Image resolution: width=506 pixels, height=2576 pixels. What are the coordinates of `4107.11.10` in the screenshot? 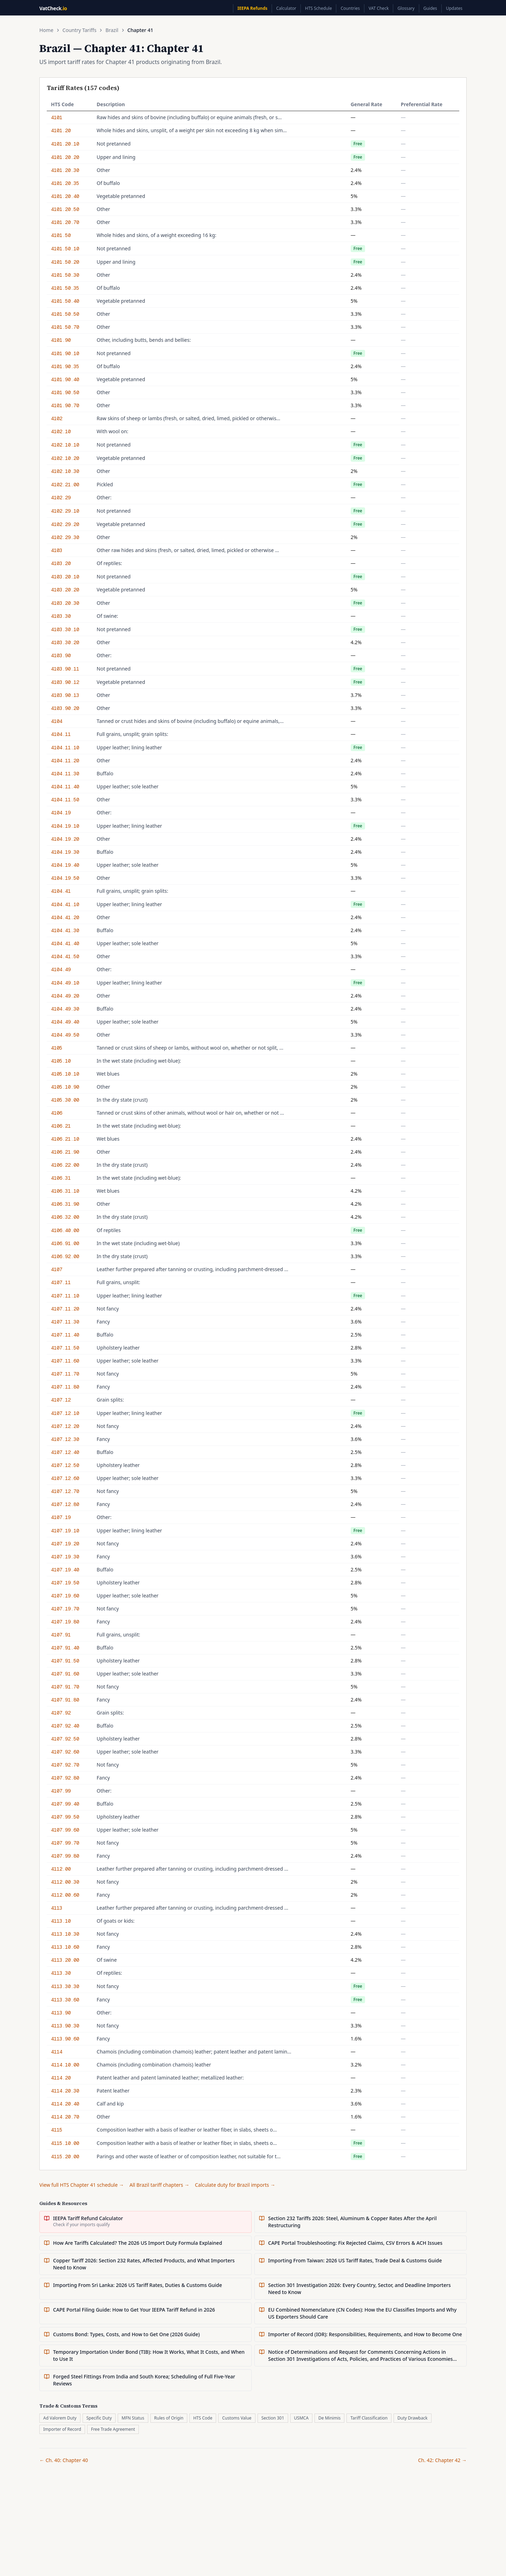 It's located at (65, 1296).